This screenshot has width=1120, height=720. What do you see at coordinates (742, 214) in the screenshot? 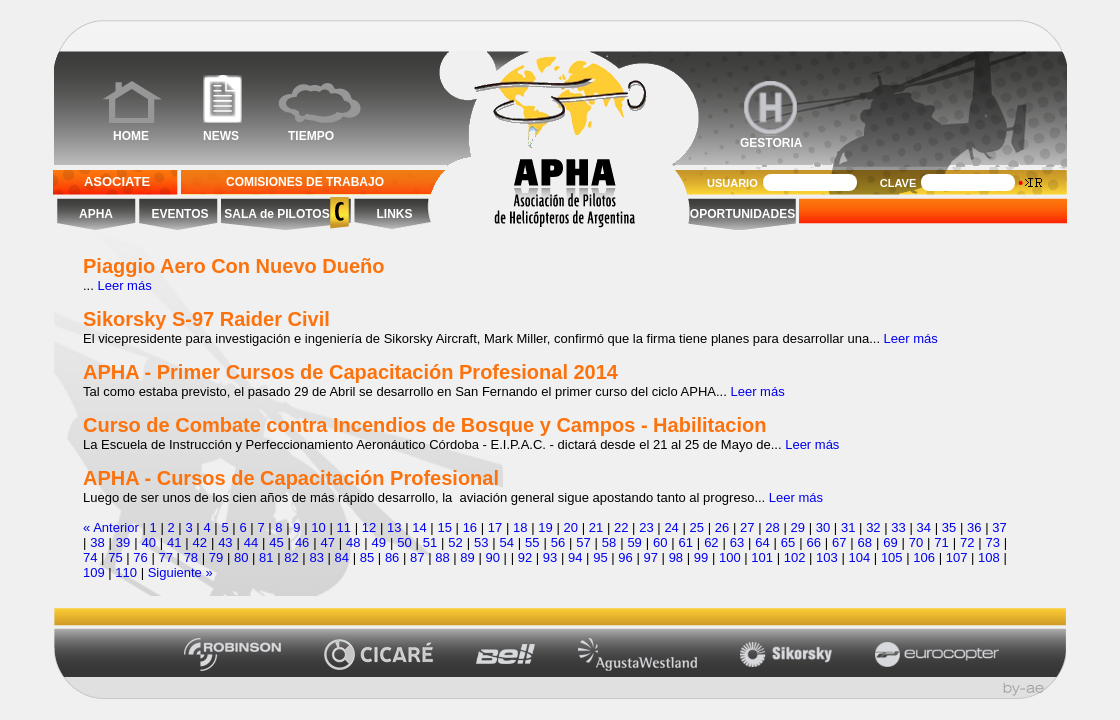
I see `OPORTUNIDADES` at bounding box center [742, 214].